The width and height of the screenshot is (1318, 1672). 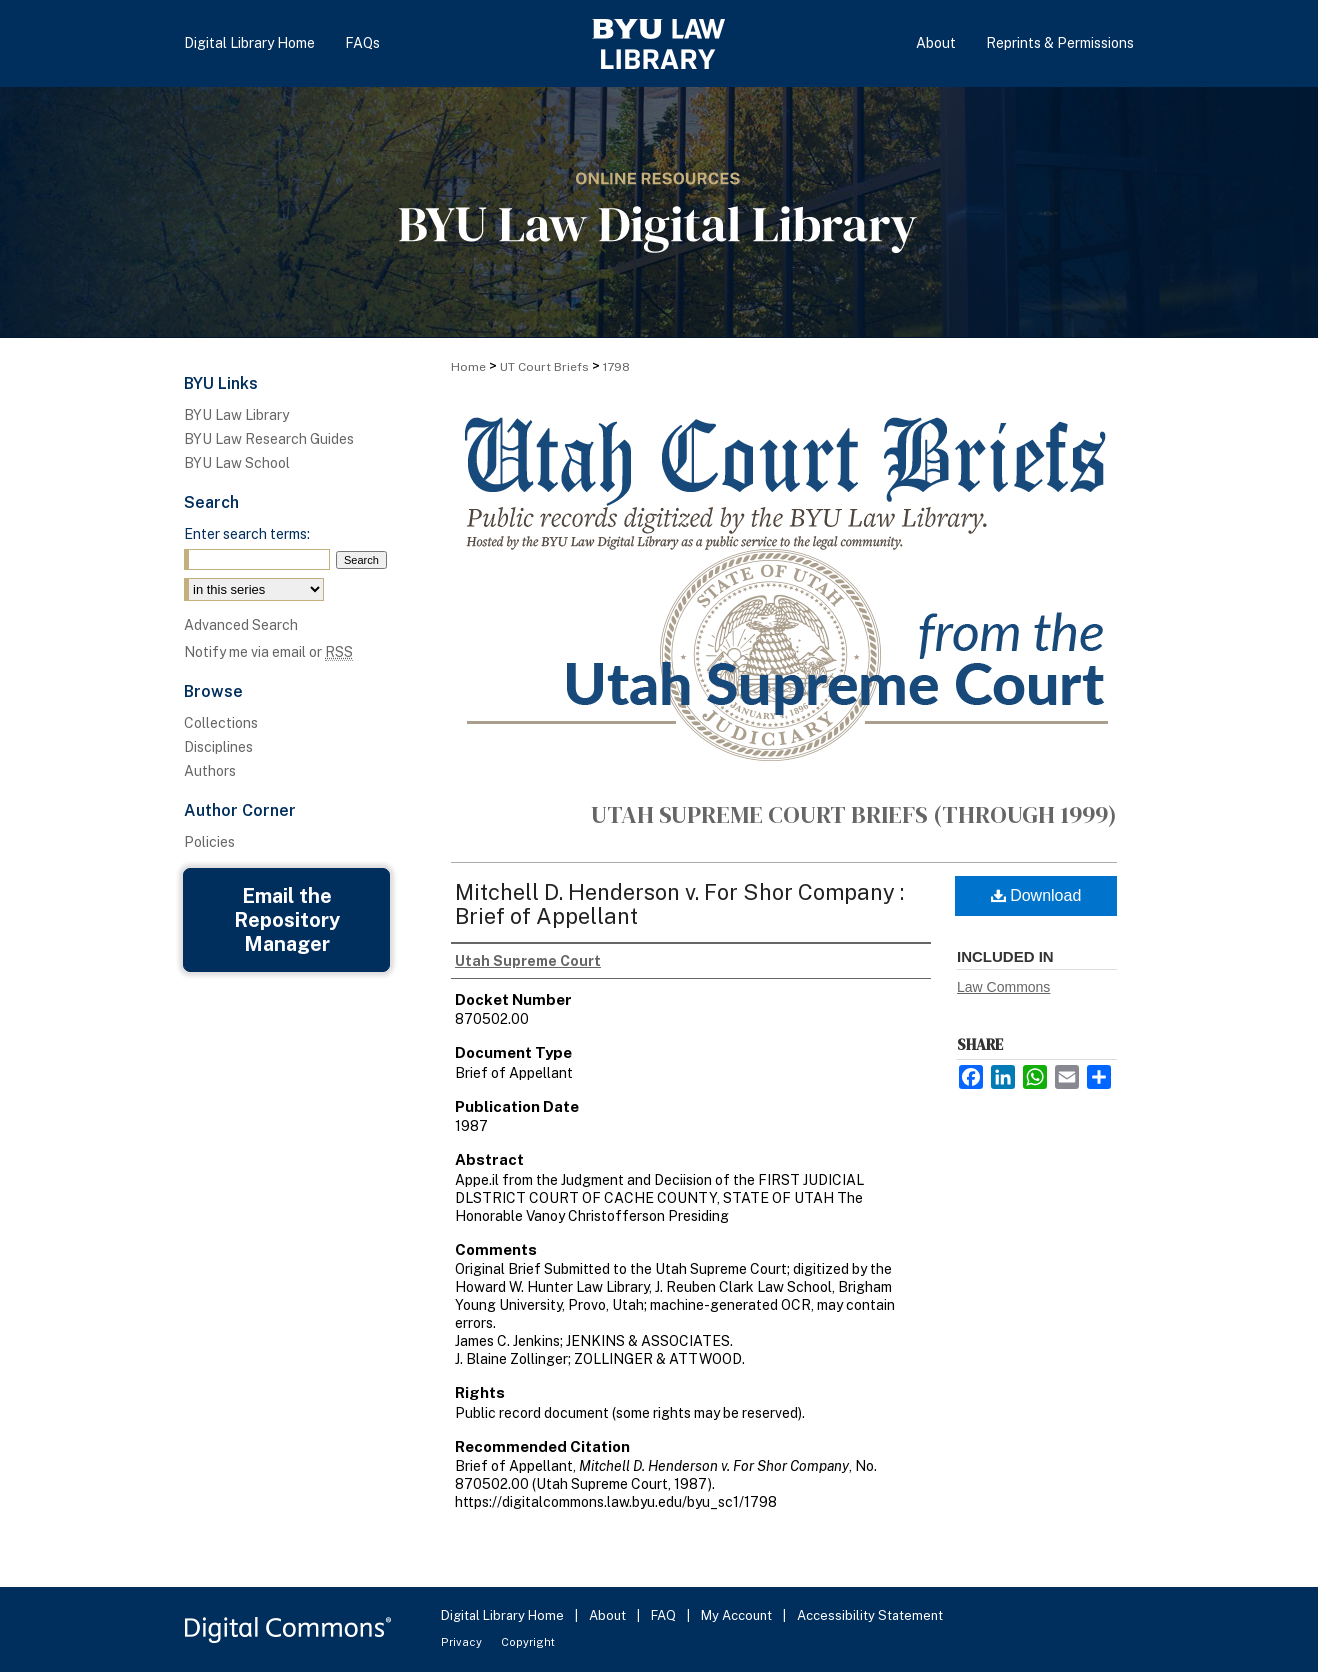 What do you see at coordinates (1003, 987) in the screenshot?
I see `Law Commons` at bounding box center [1003, 987].